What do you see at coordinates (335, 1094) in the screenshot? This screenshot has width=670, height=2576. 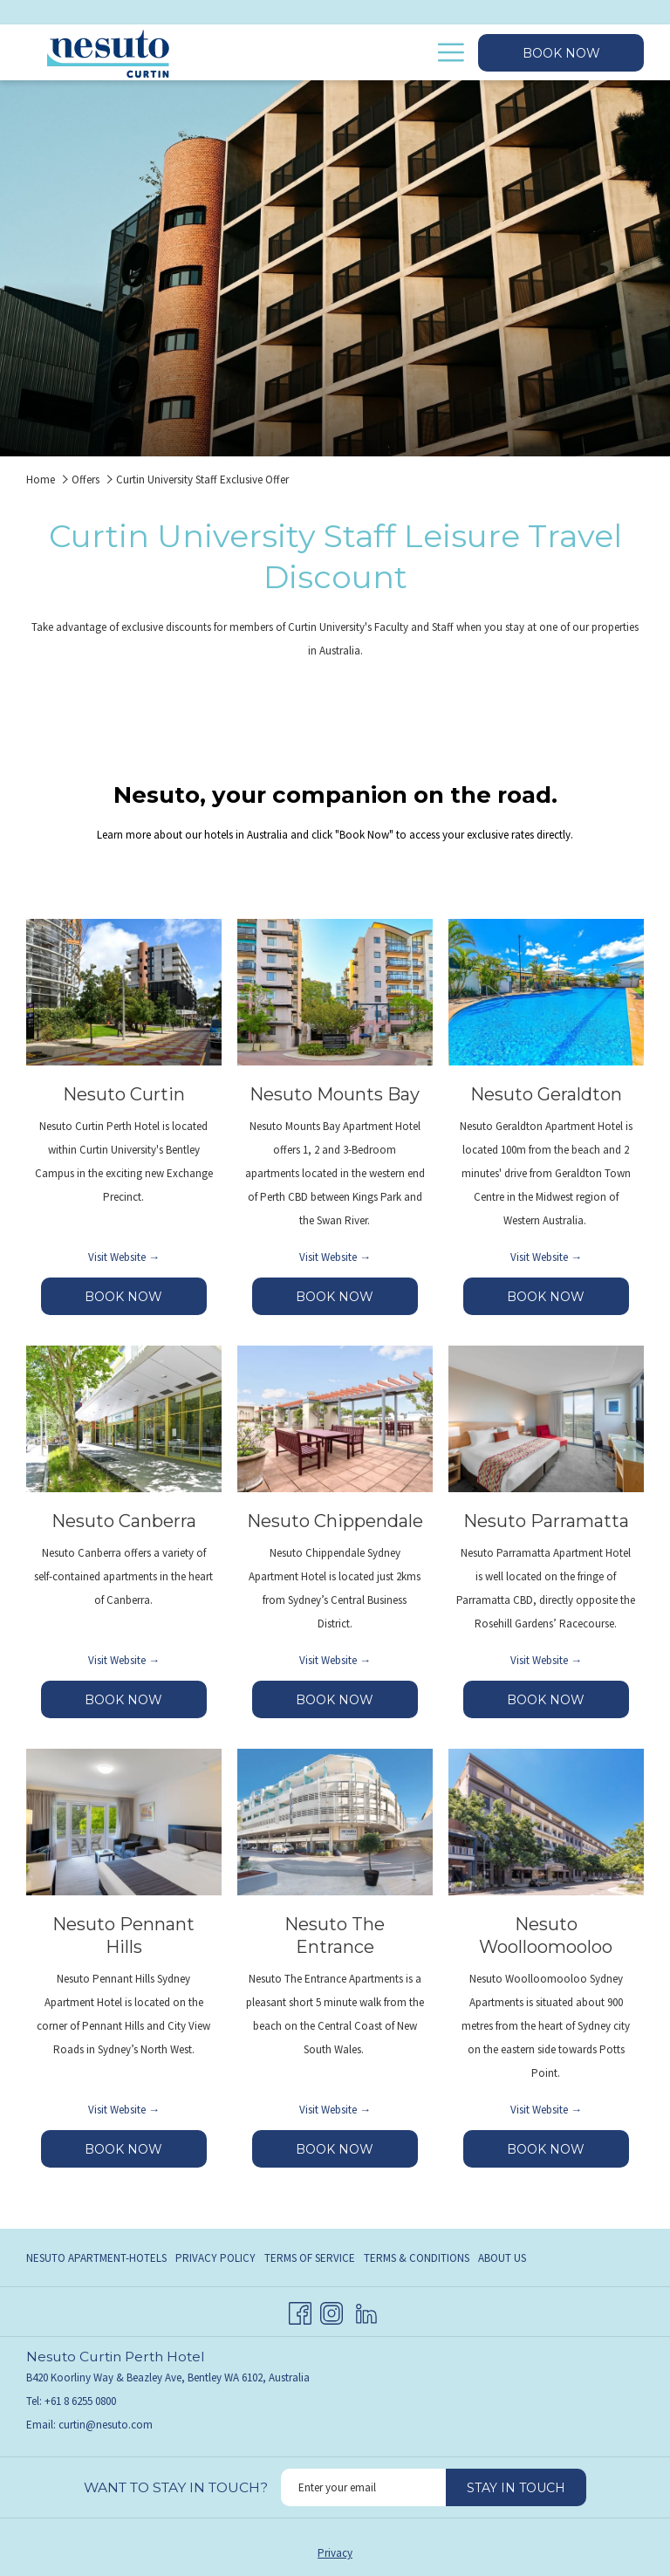 I see `Nesuto Mounts Bay [Read more about Nesuto Mounts Bay]` at bounding box center [335, 1094].